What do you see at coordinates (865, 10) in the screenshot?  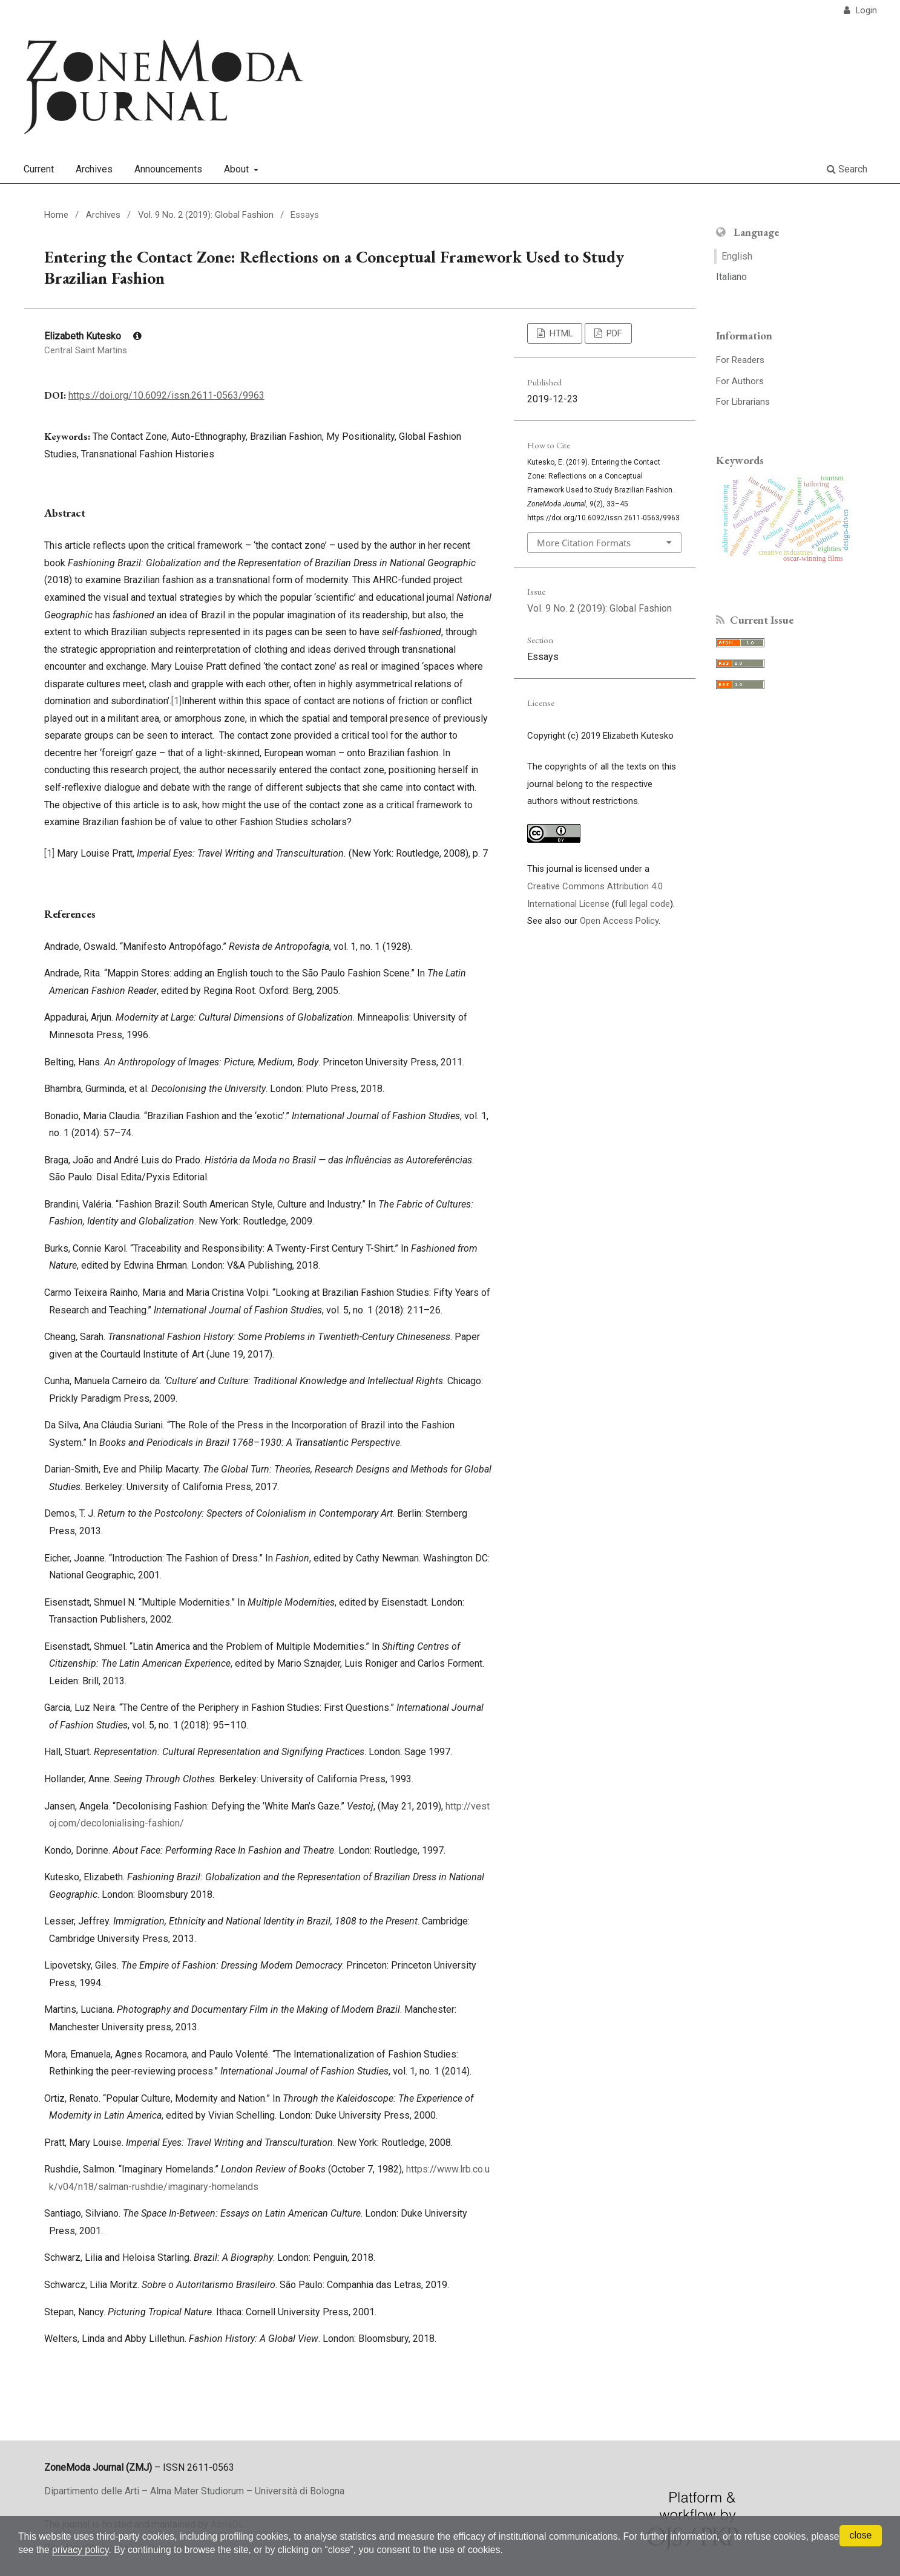 I see `Login` at bounding box center [865, 10].